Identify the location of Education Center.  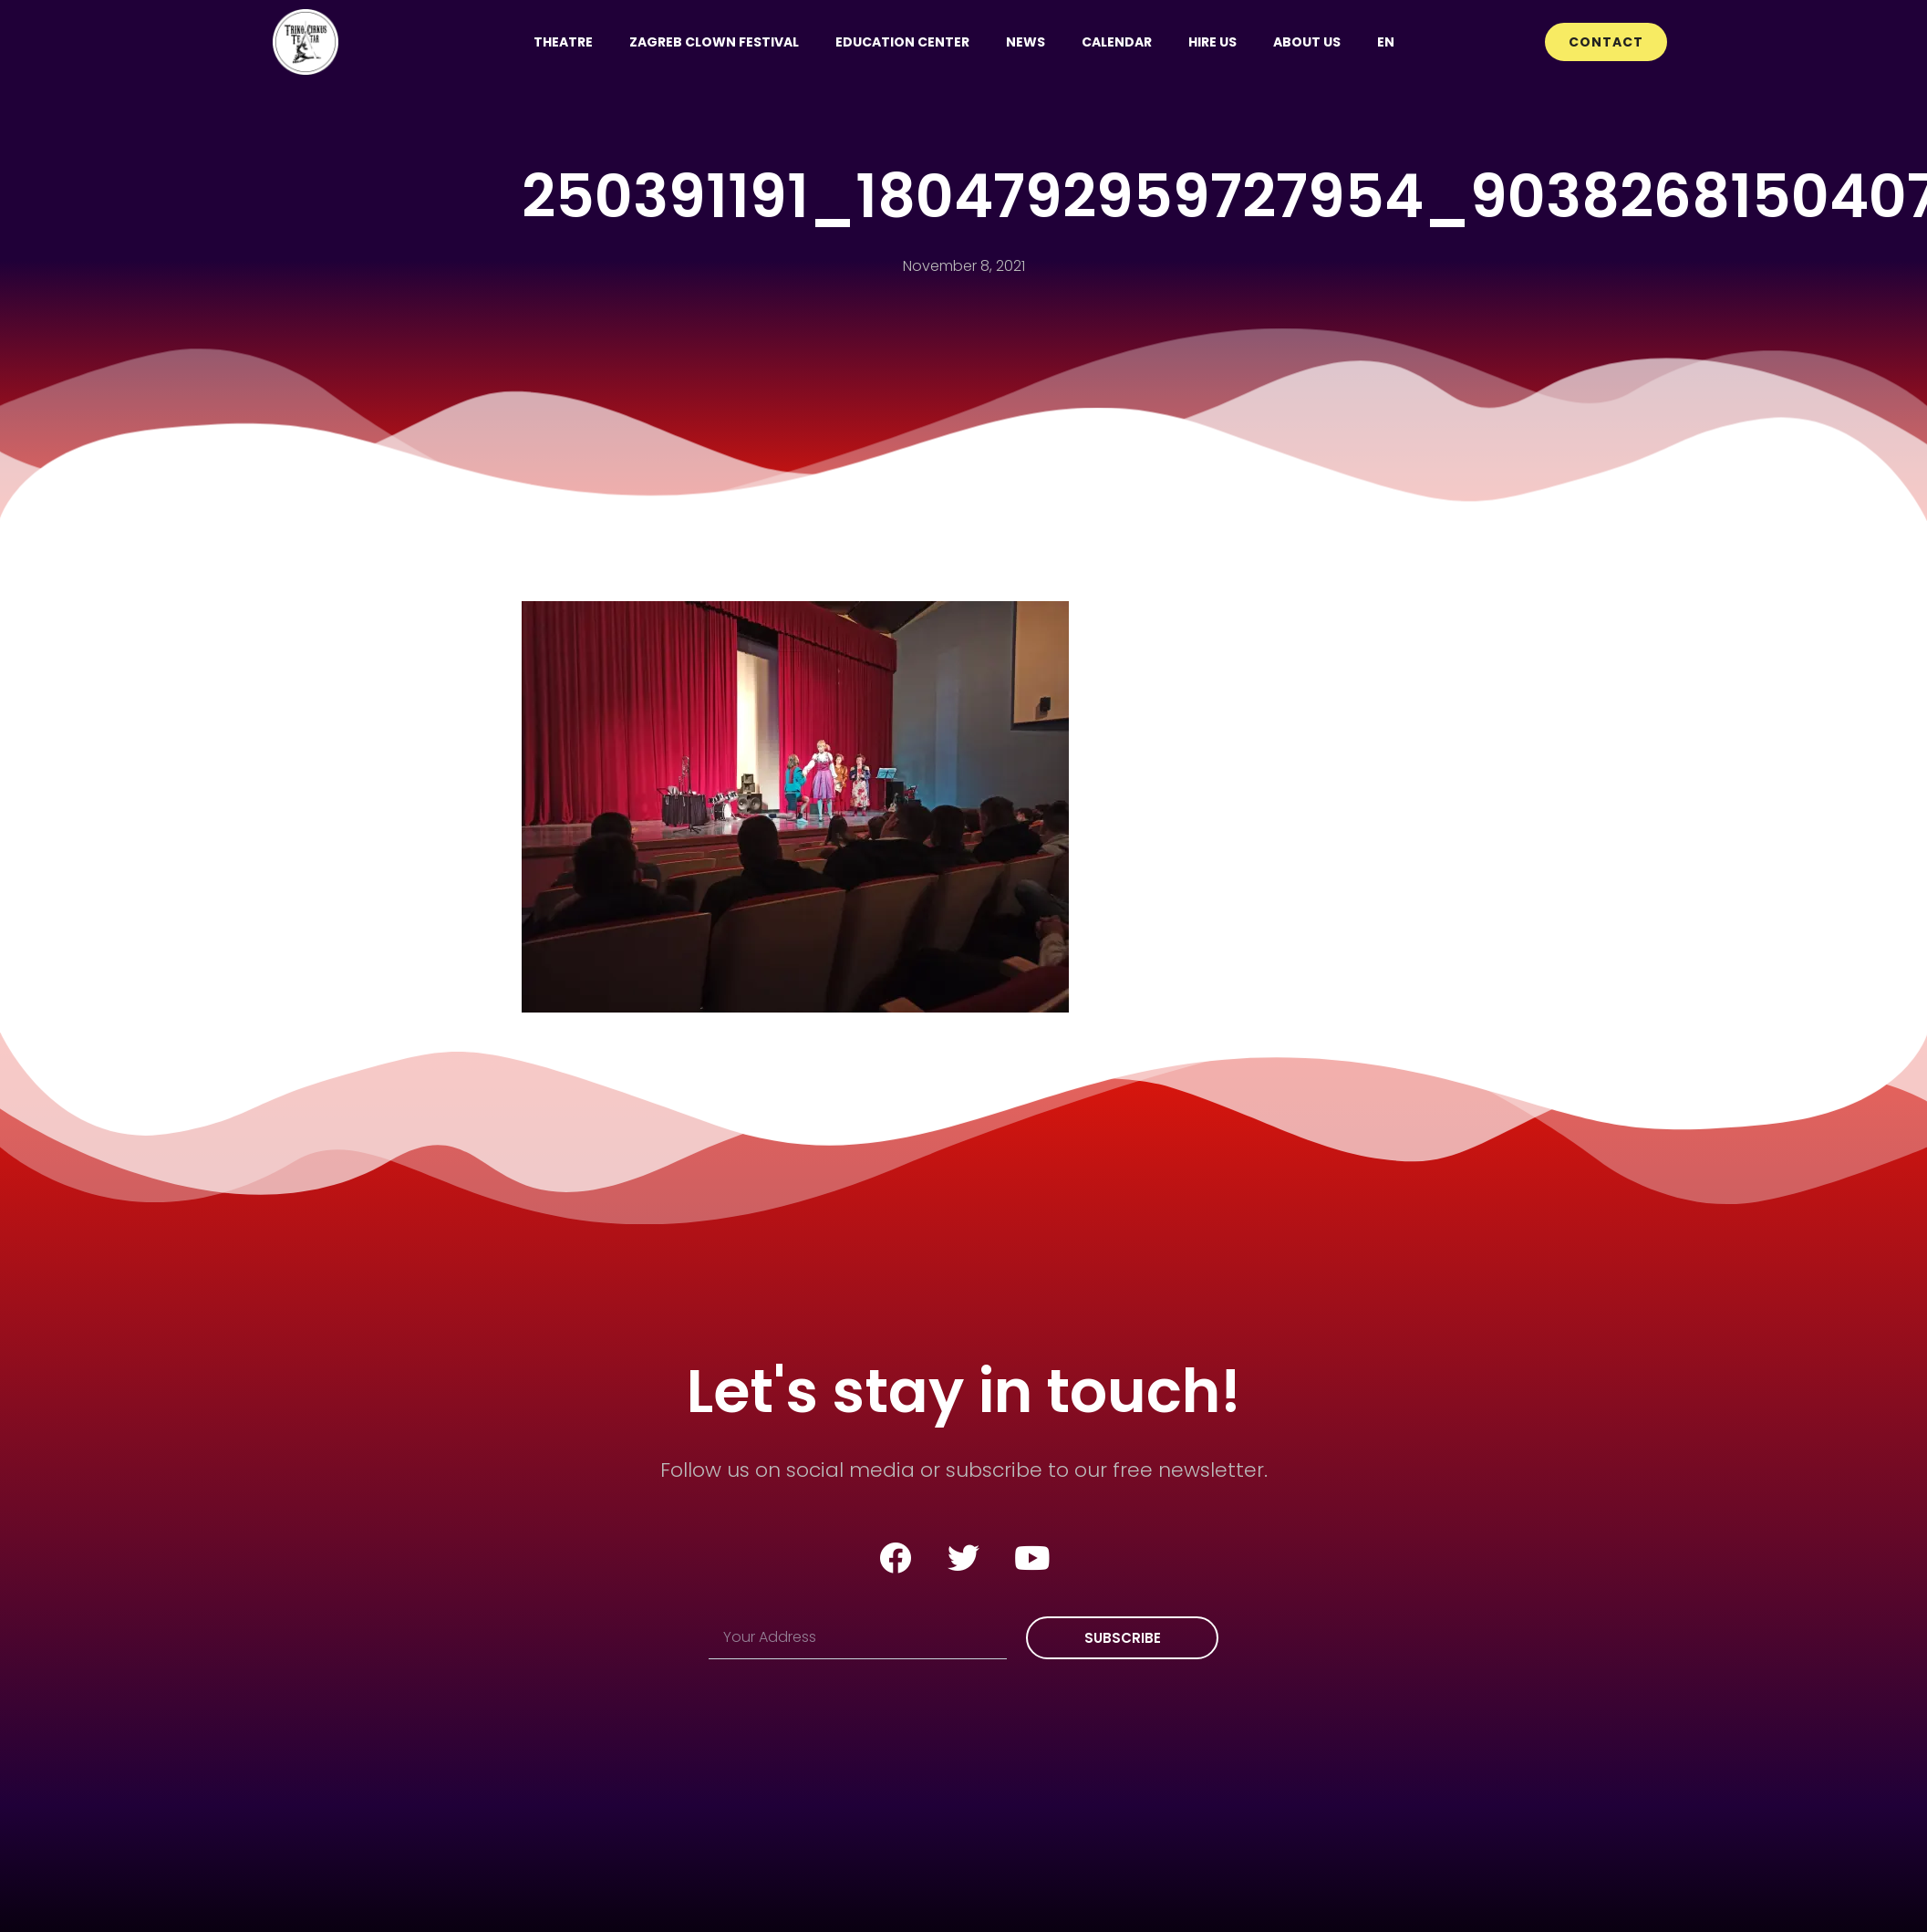
(902, 42).